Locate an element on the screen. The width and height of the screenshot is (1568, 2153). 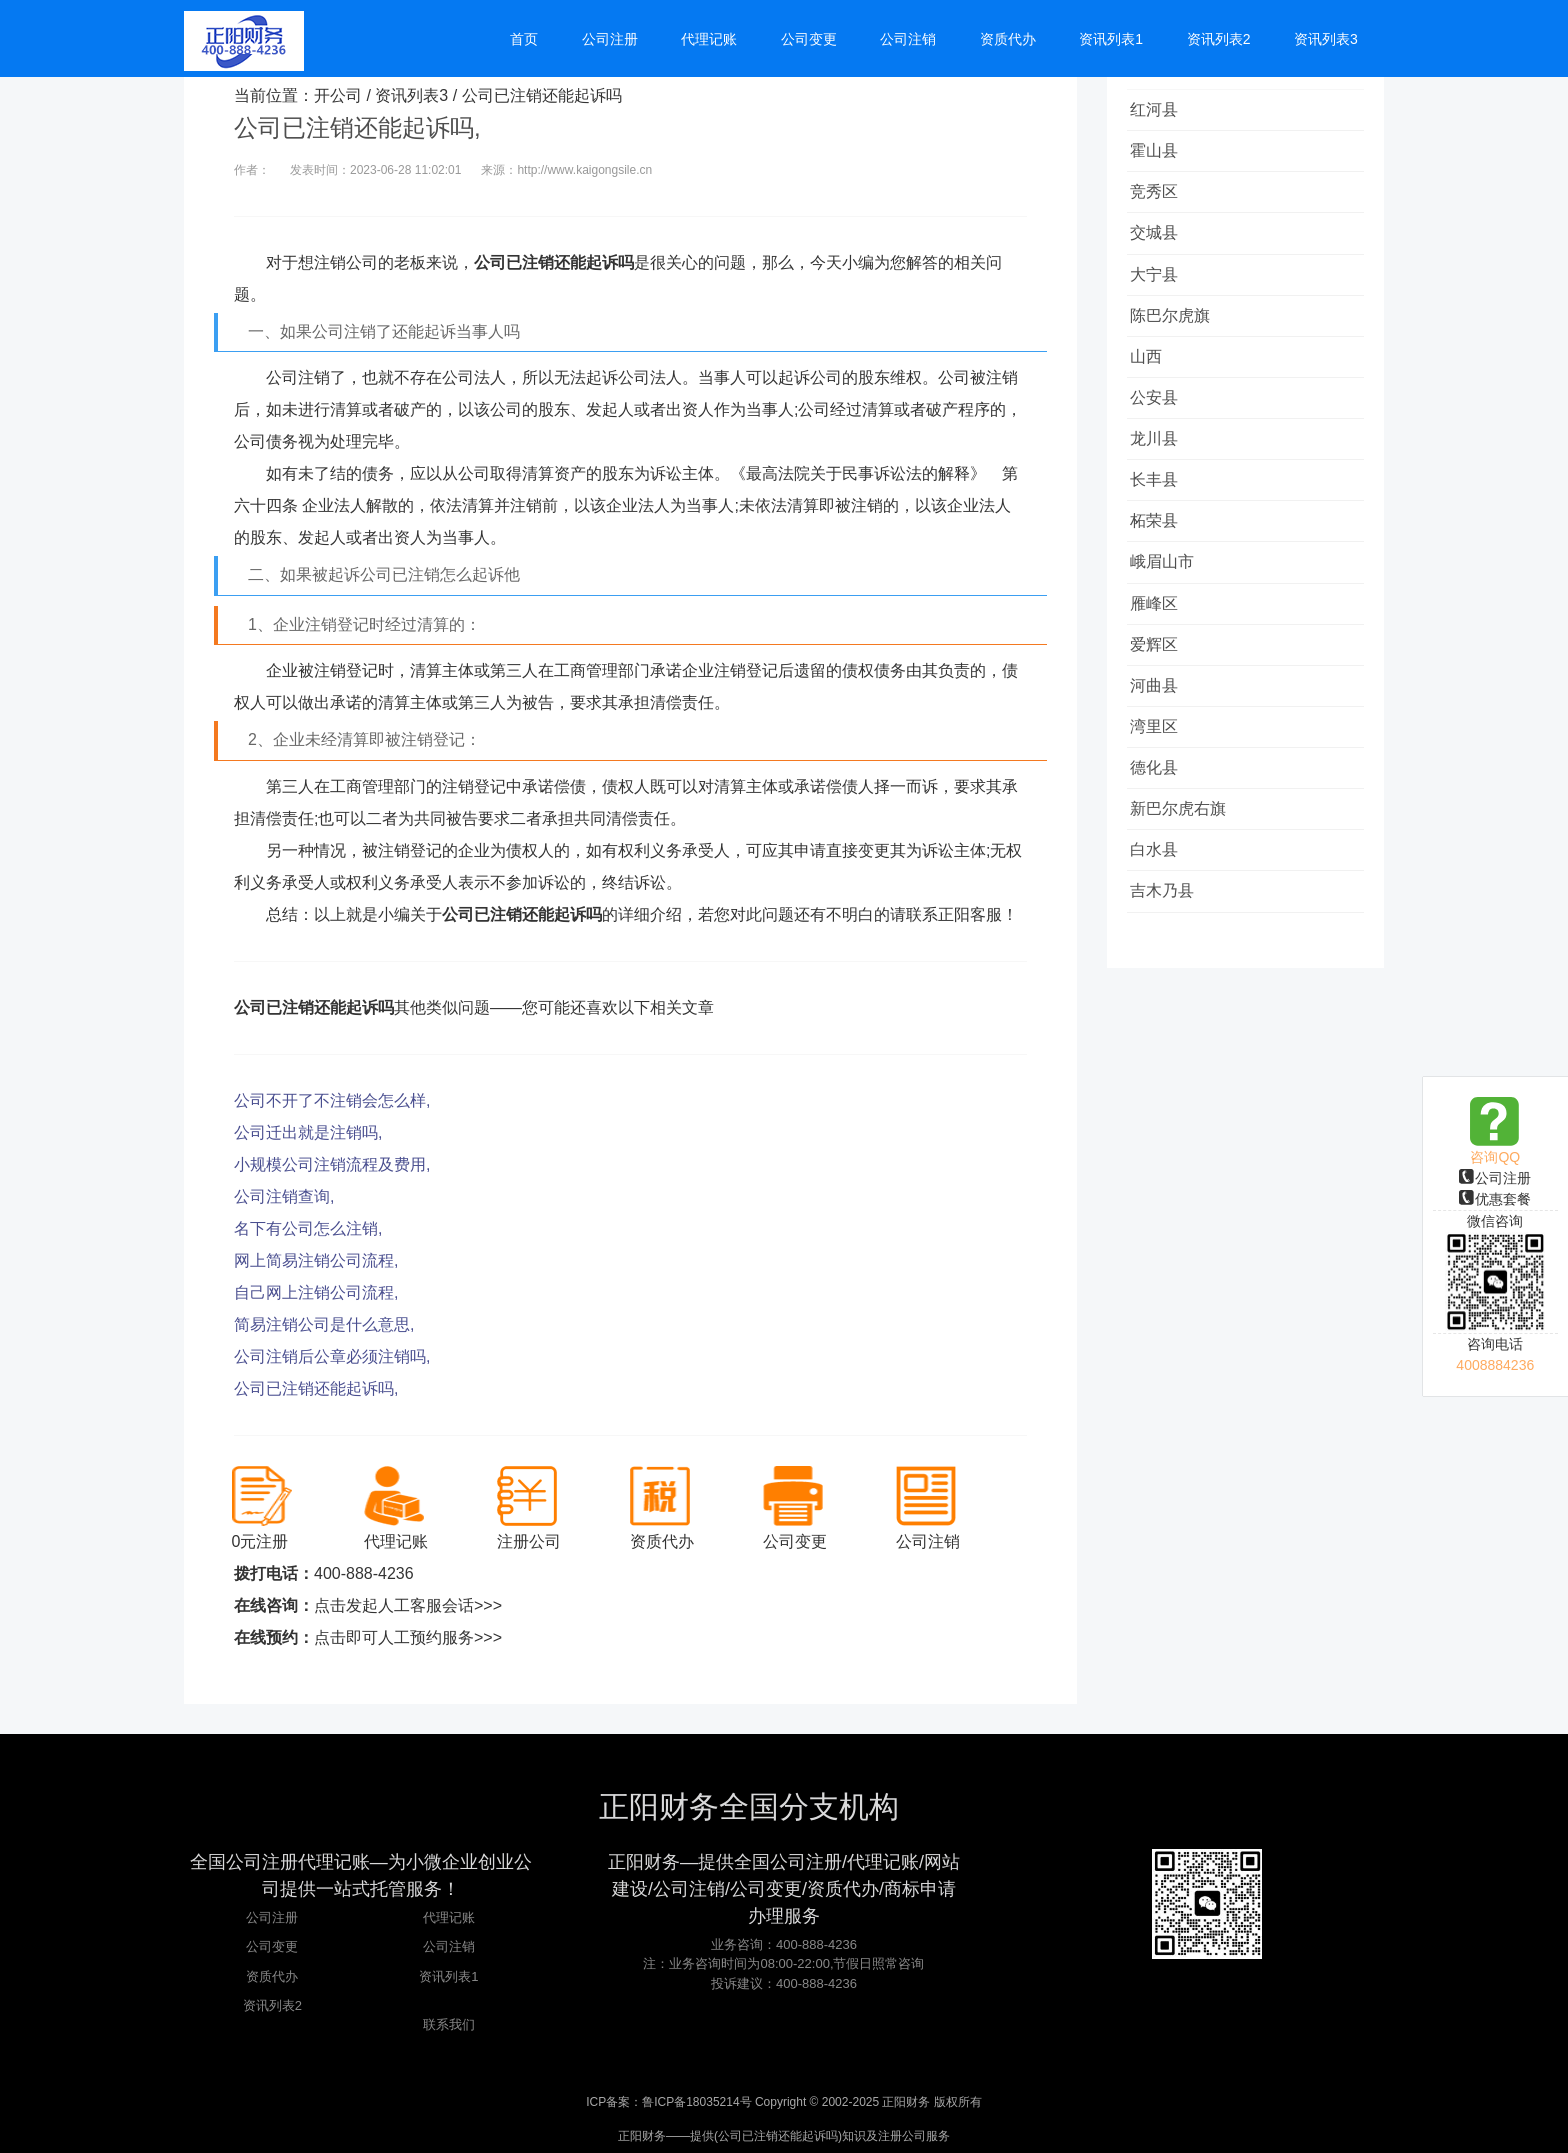
公司注销 is located at coordinates (449, 1946).